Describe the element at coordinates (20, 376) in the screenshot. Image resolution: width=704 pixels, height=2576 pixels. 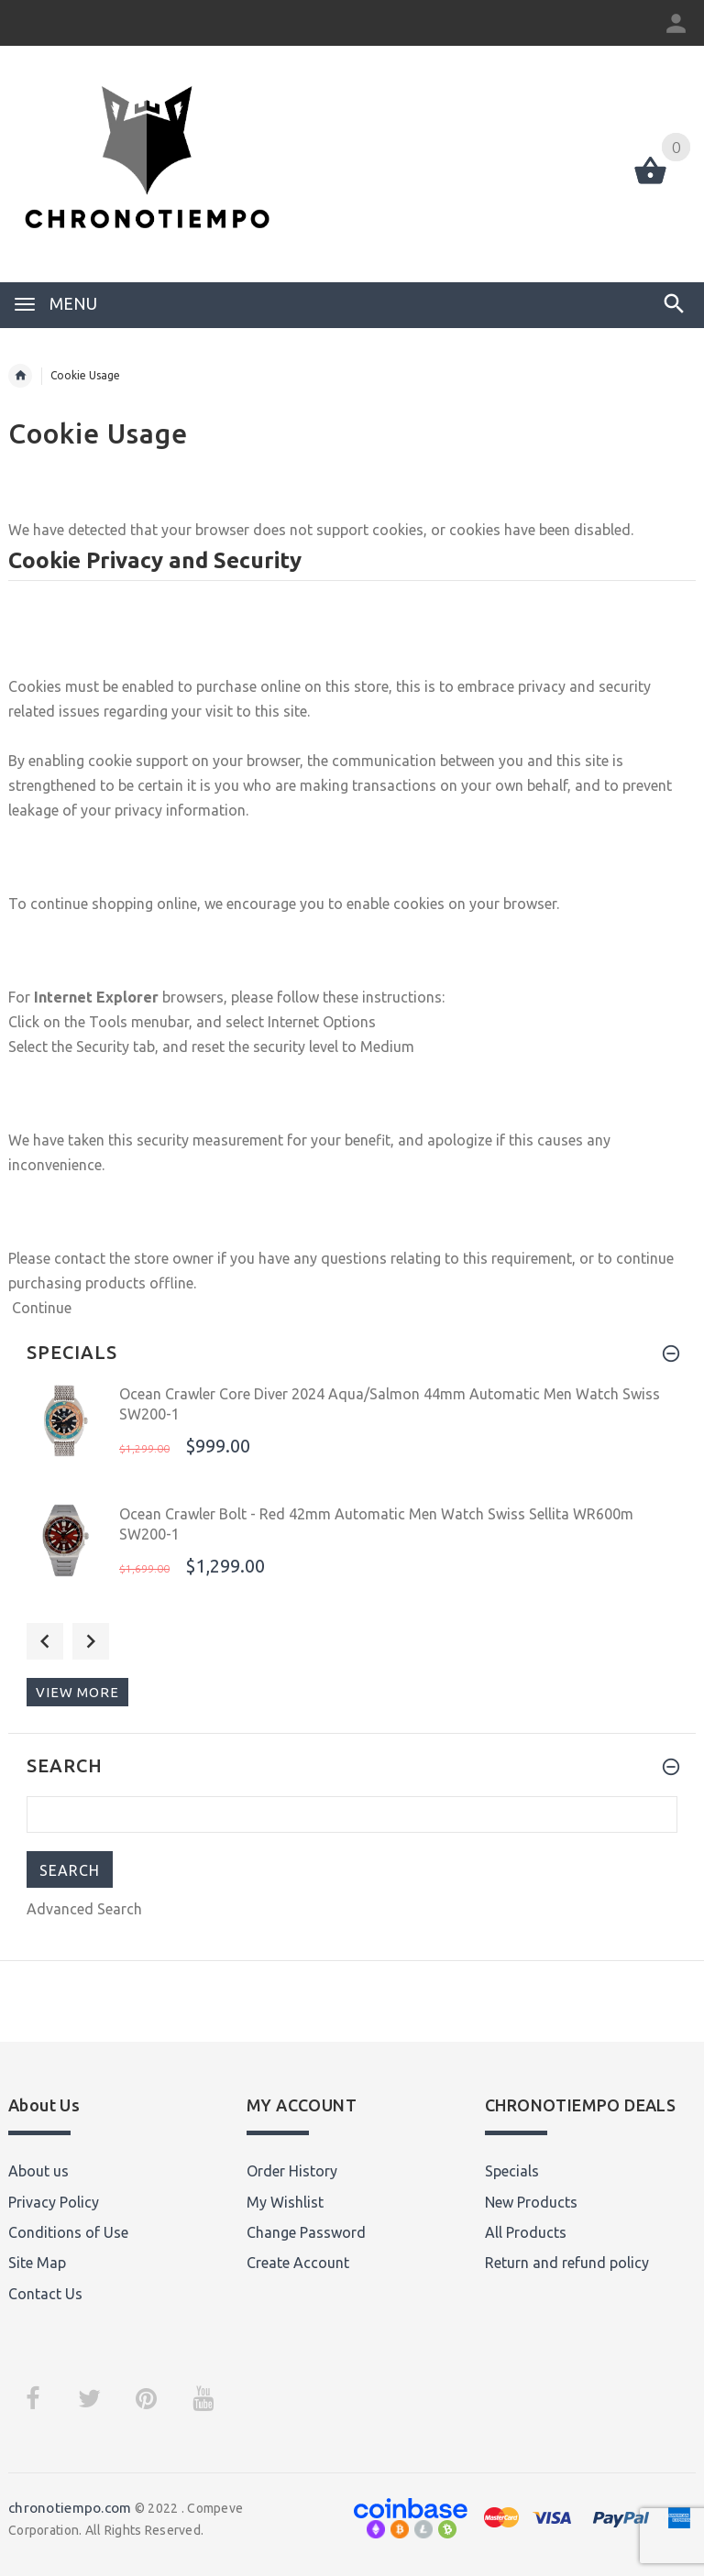
I see `Home` at that location.